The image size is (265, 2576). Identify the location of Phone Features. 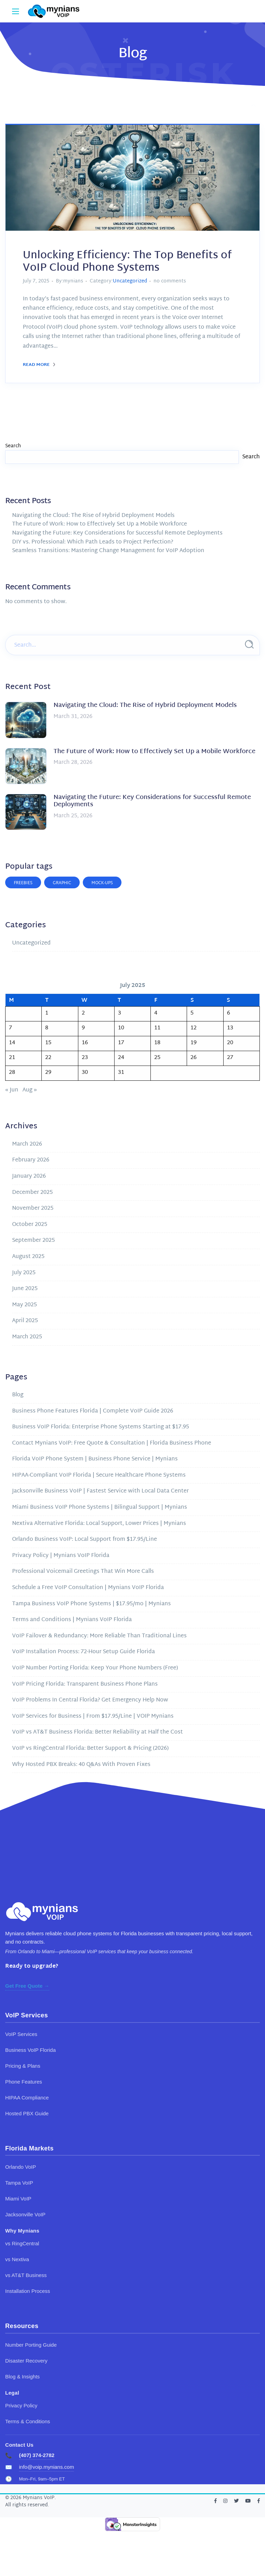
(23, 2082).